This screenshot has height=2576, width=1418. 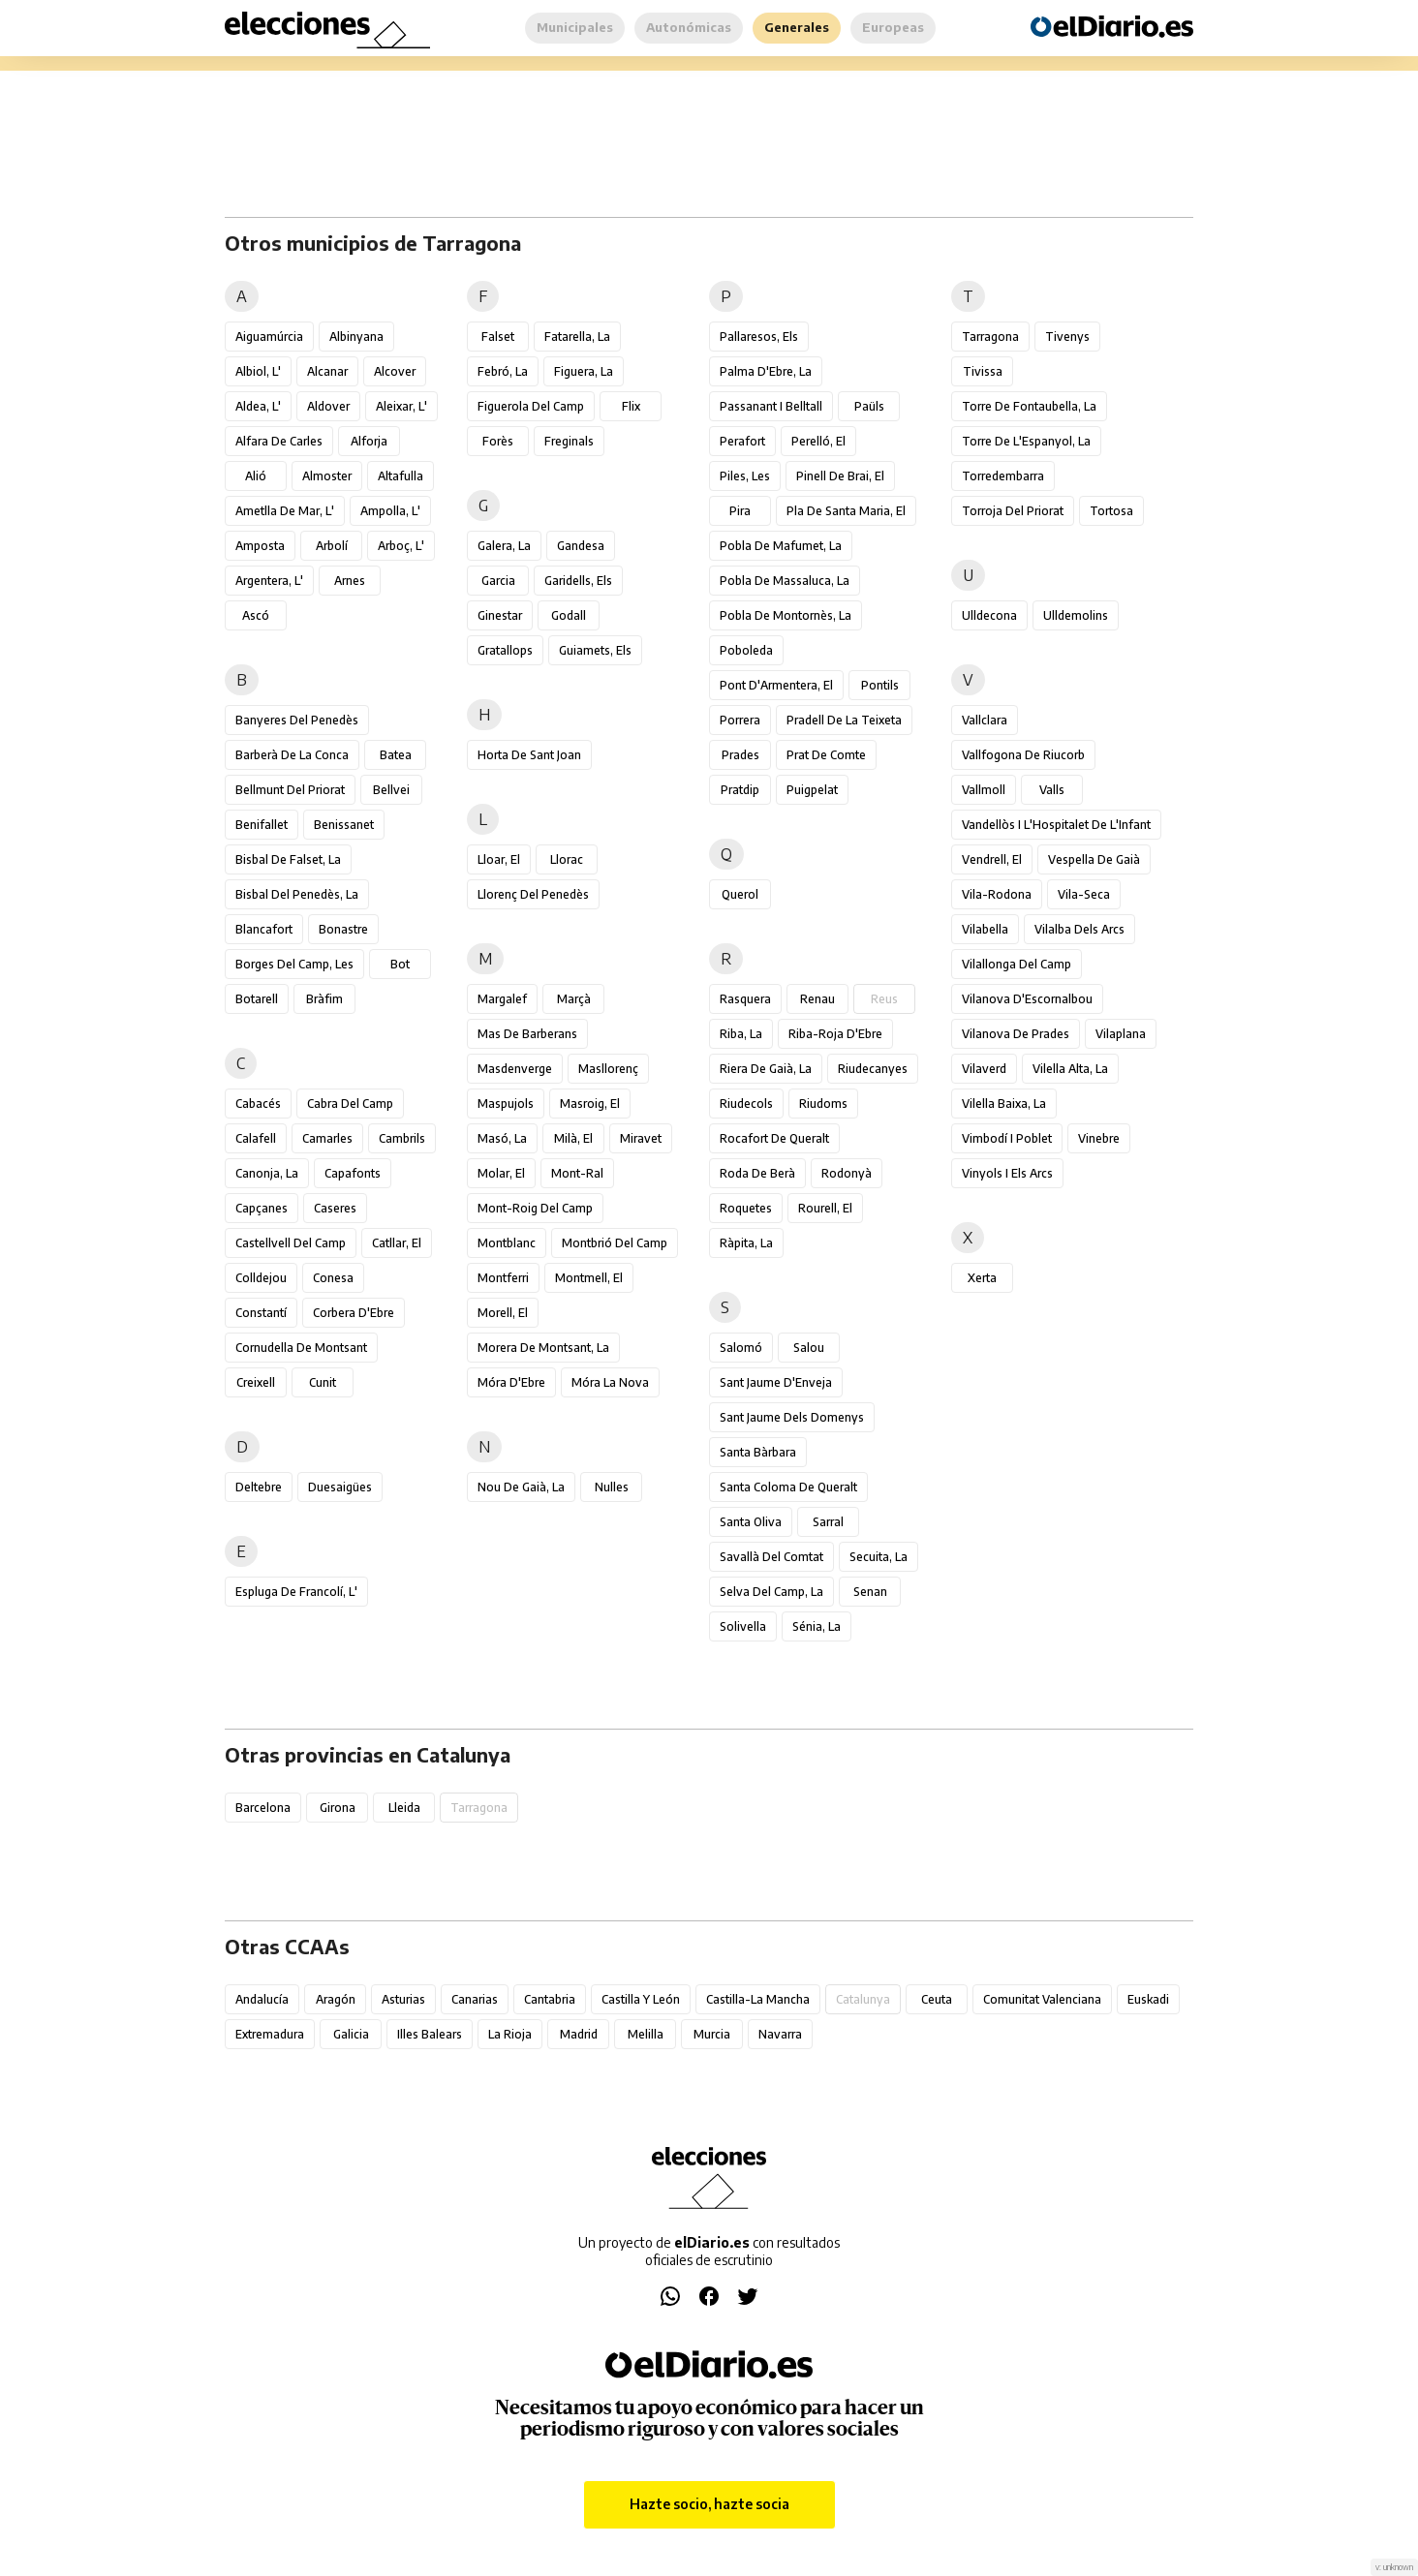 I want to click on Illes Balears, so click(x=429, y=2034).